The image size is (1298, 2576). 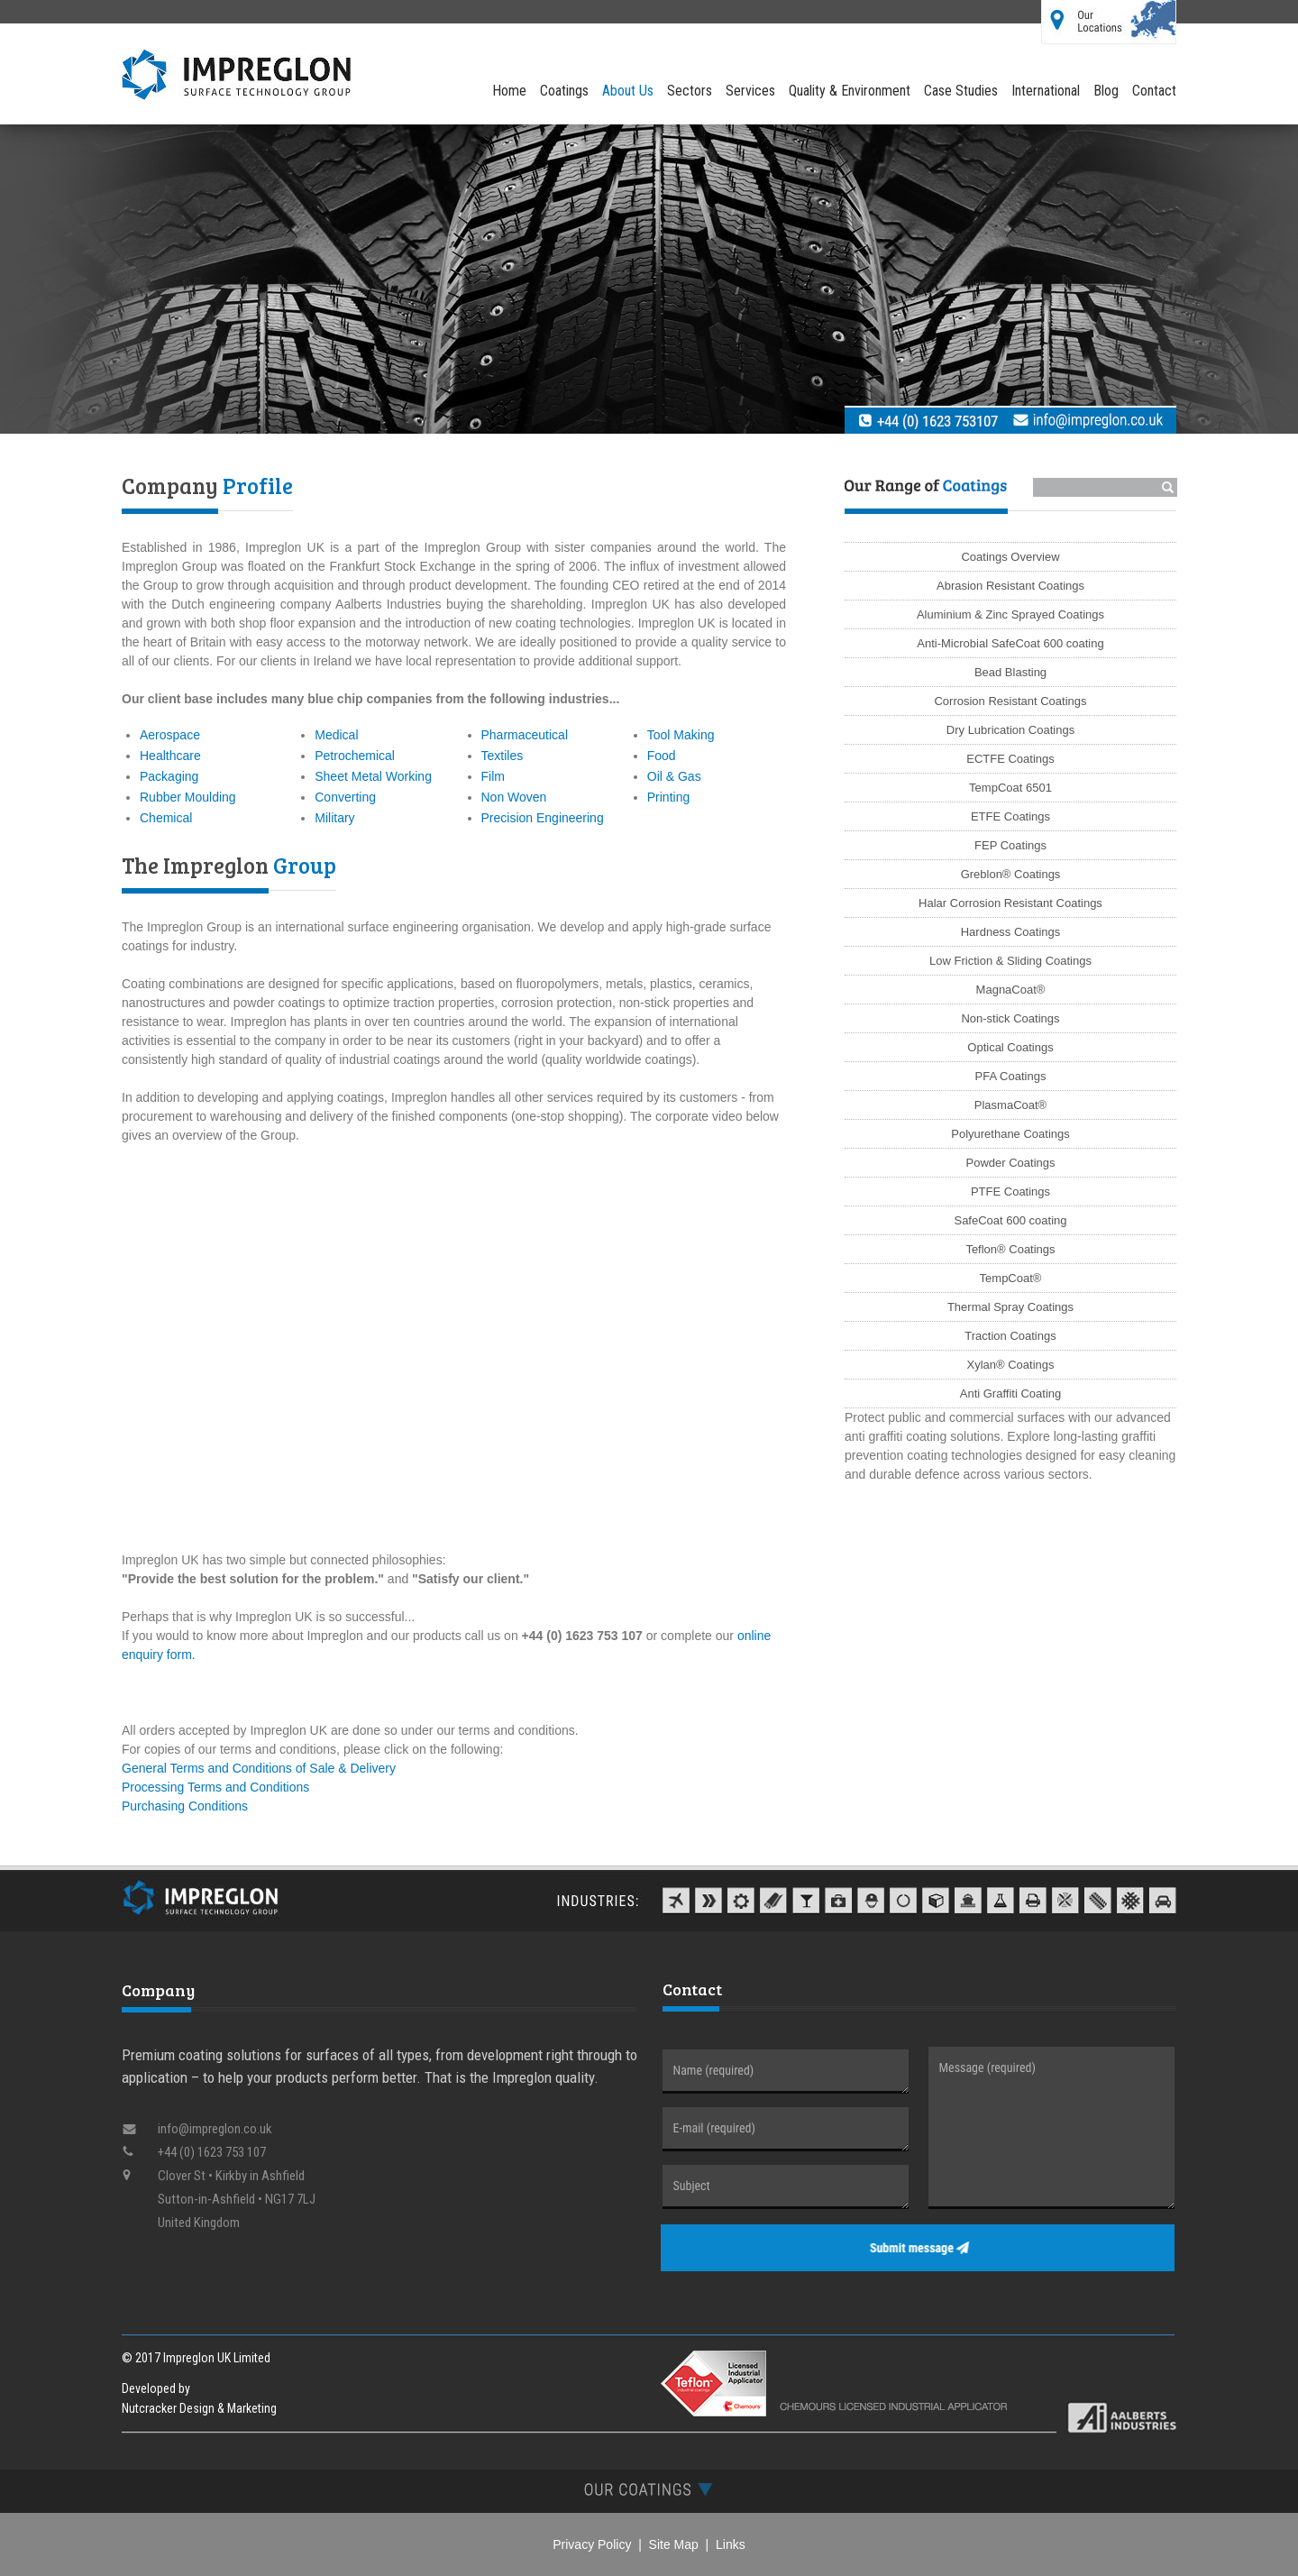 What do you see at coordinates (1010, 845) in the screenshot?
I see `FEP Coatings` at bounding box center [1010, 845].